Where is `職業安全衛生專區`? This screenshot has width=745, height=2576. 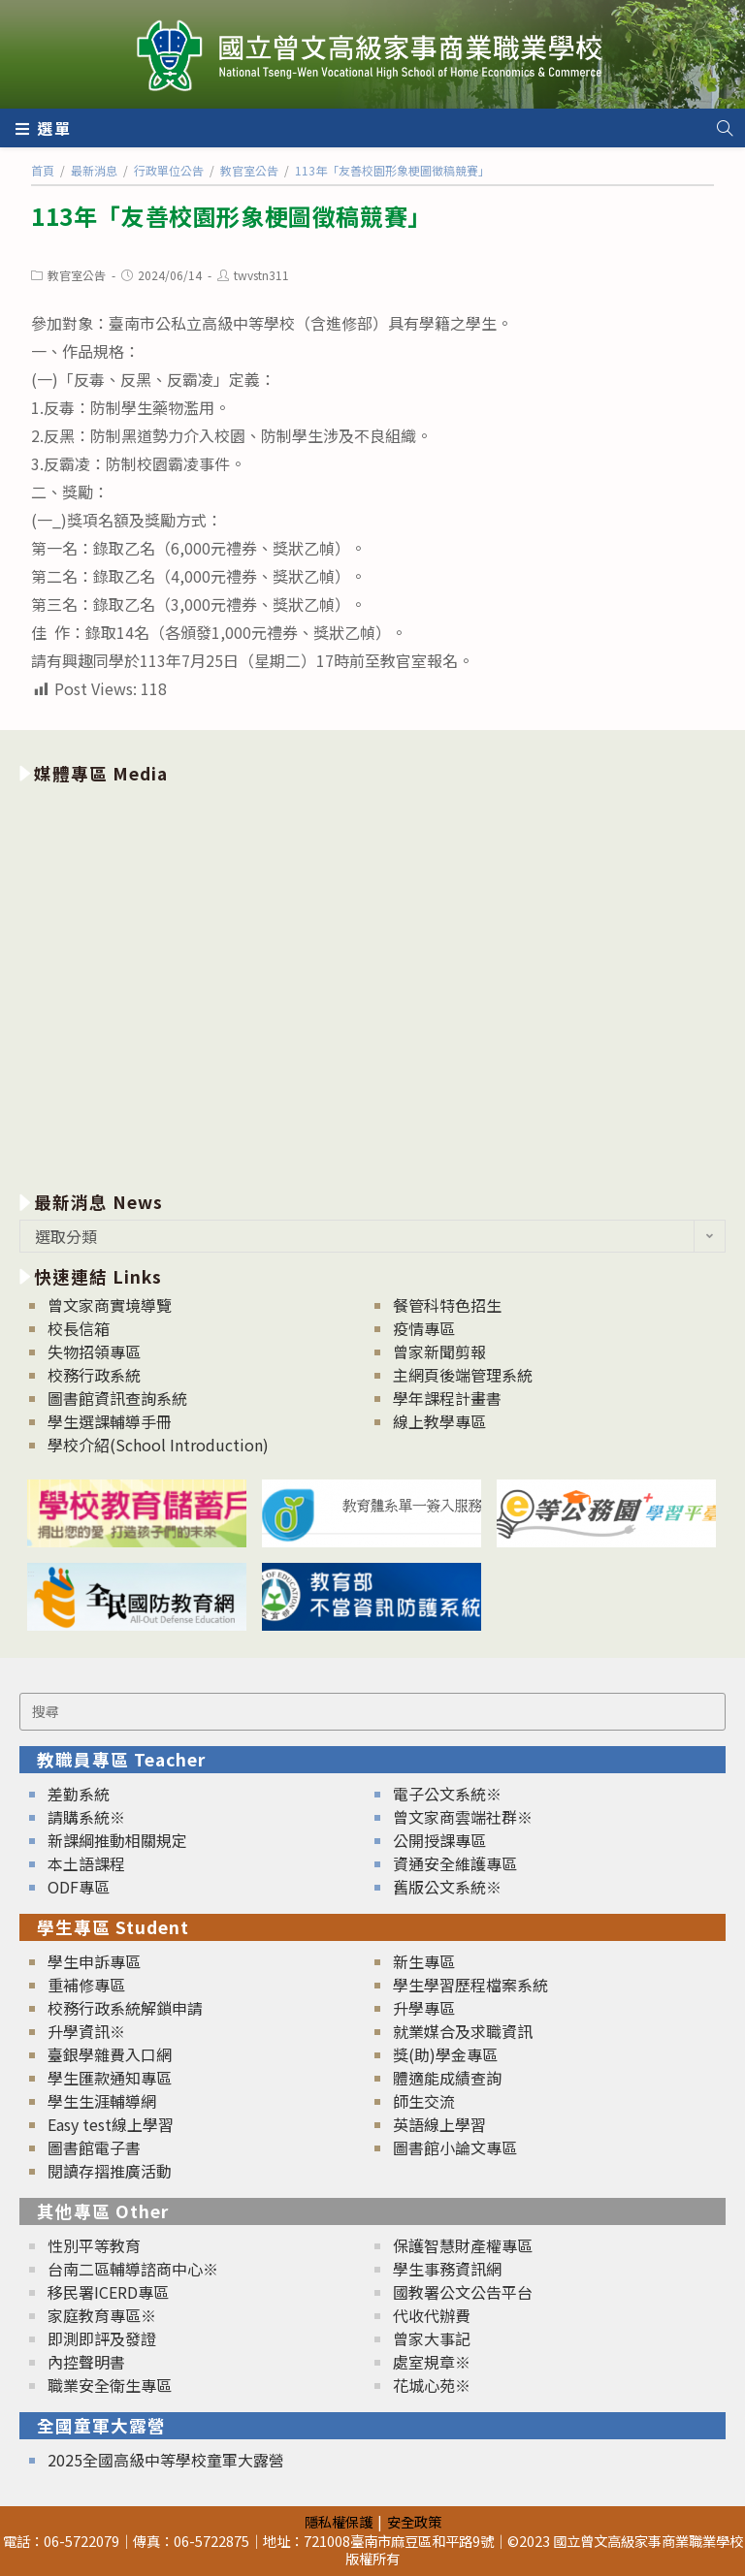
職業安全衛生專區 is located at coordinates (110, 2385).